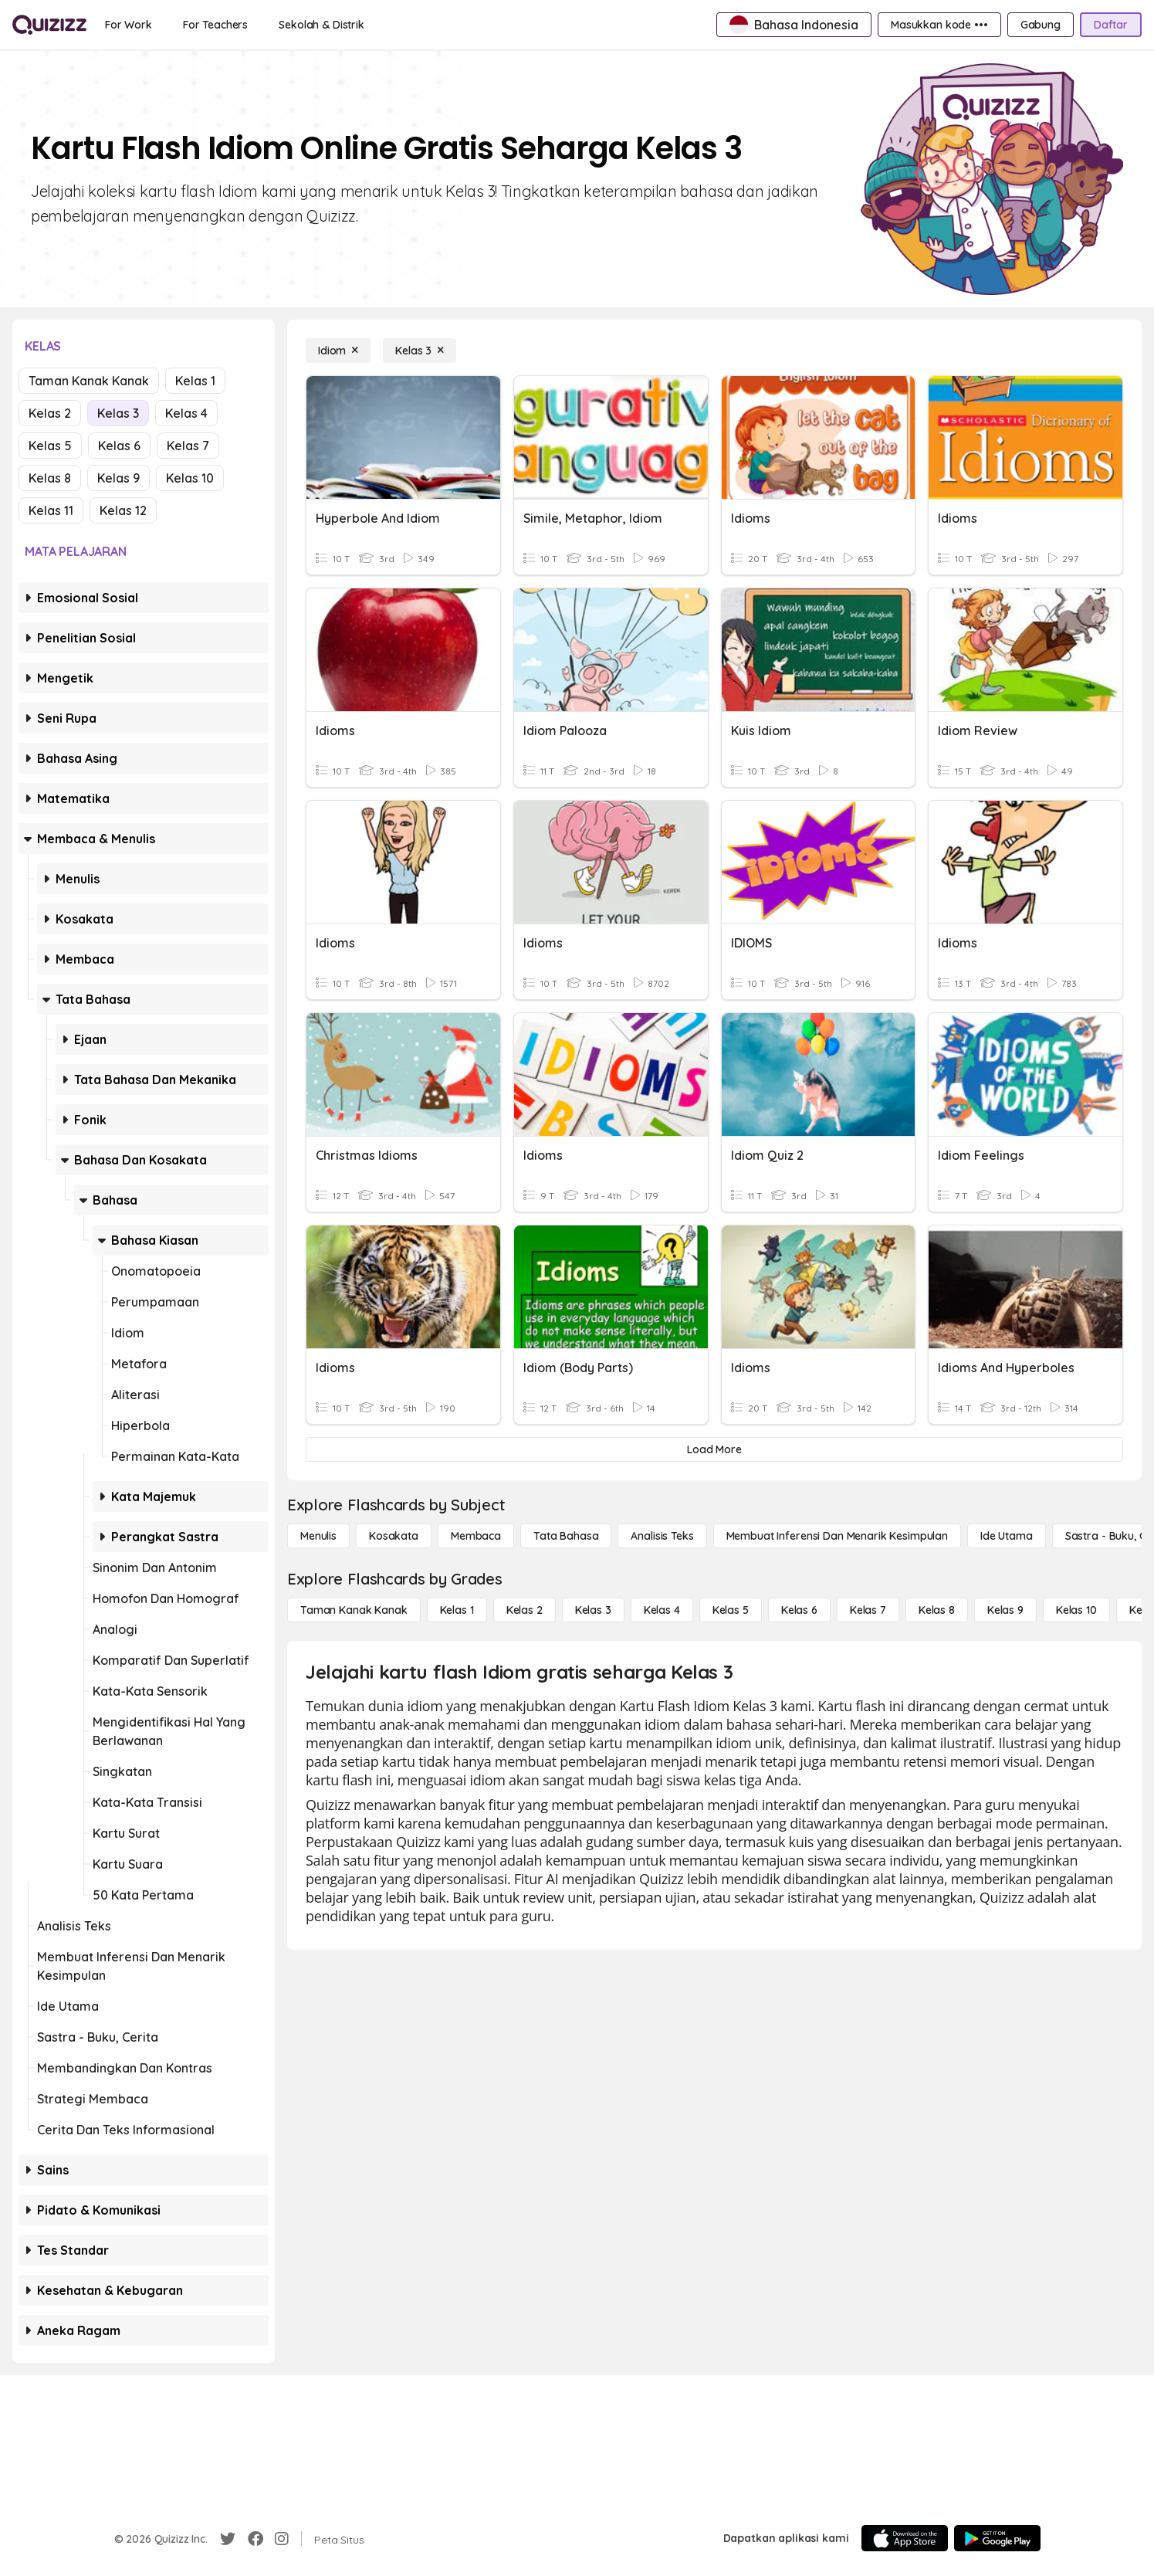  What do you see at coordinates (997, 2538) in the screenshot?
I see `[Google Store]` at bounding box center [997, 2538].